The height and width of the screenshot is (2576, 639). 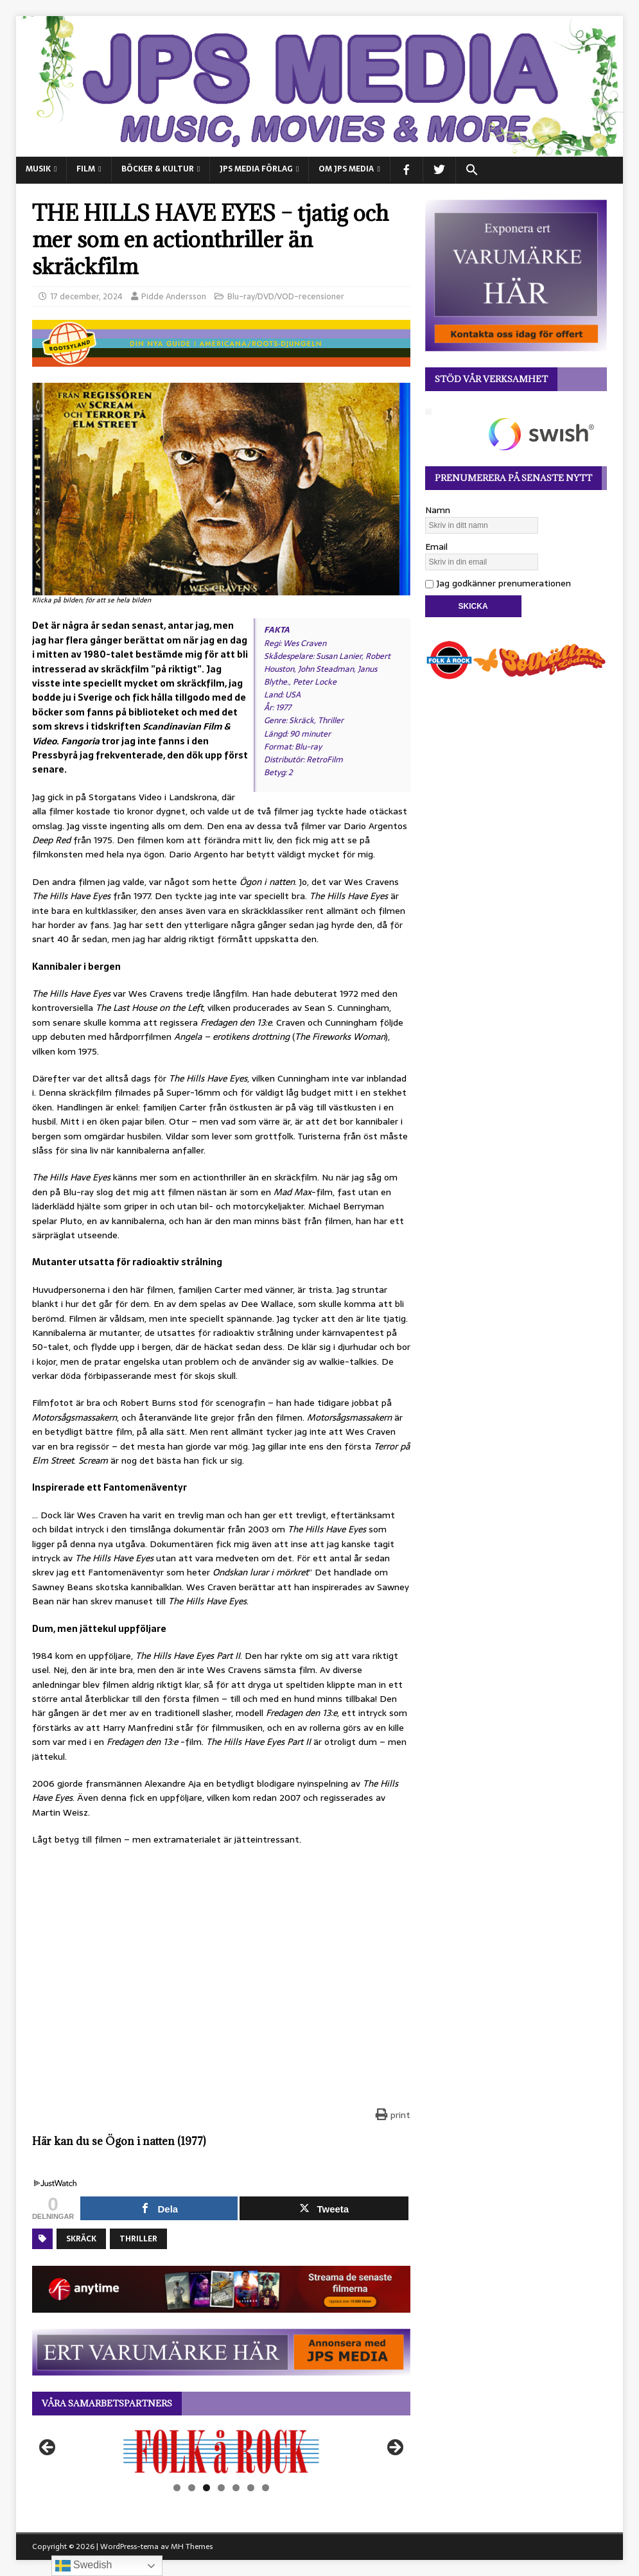 What do you see at coordinates (38, 168) in the screenshot?
I see `MUSIK` at bounding box center [38, 168].